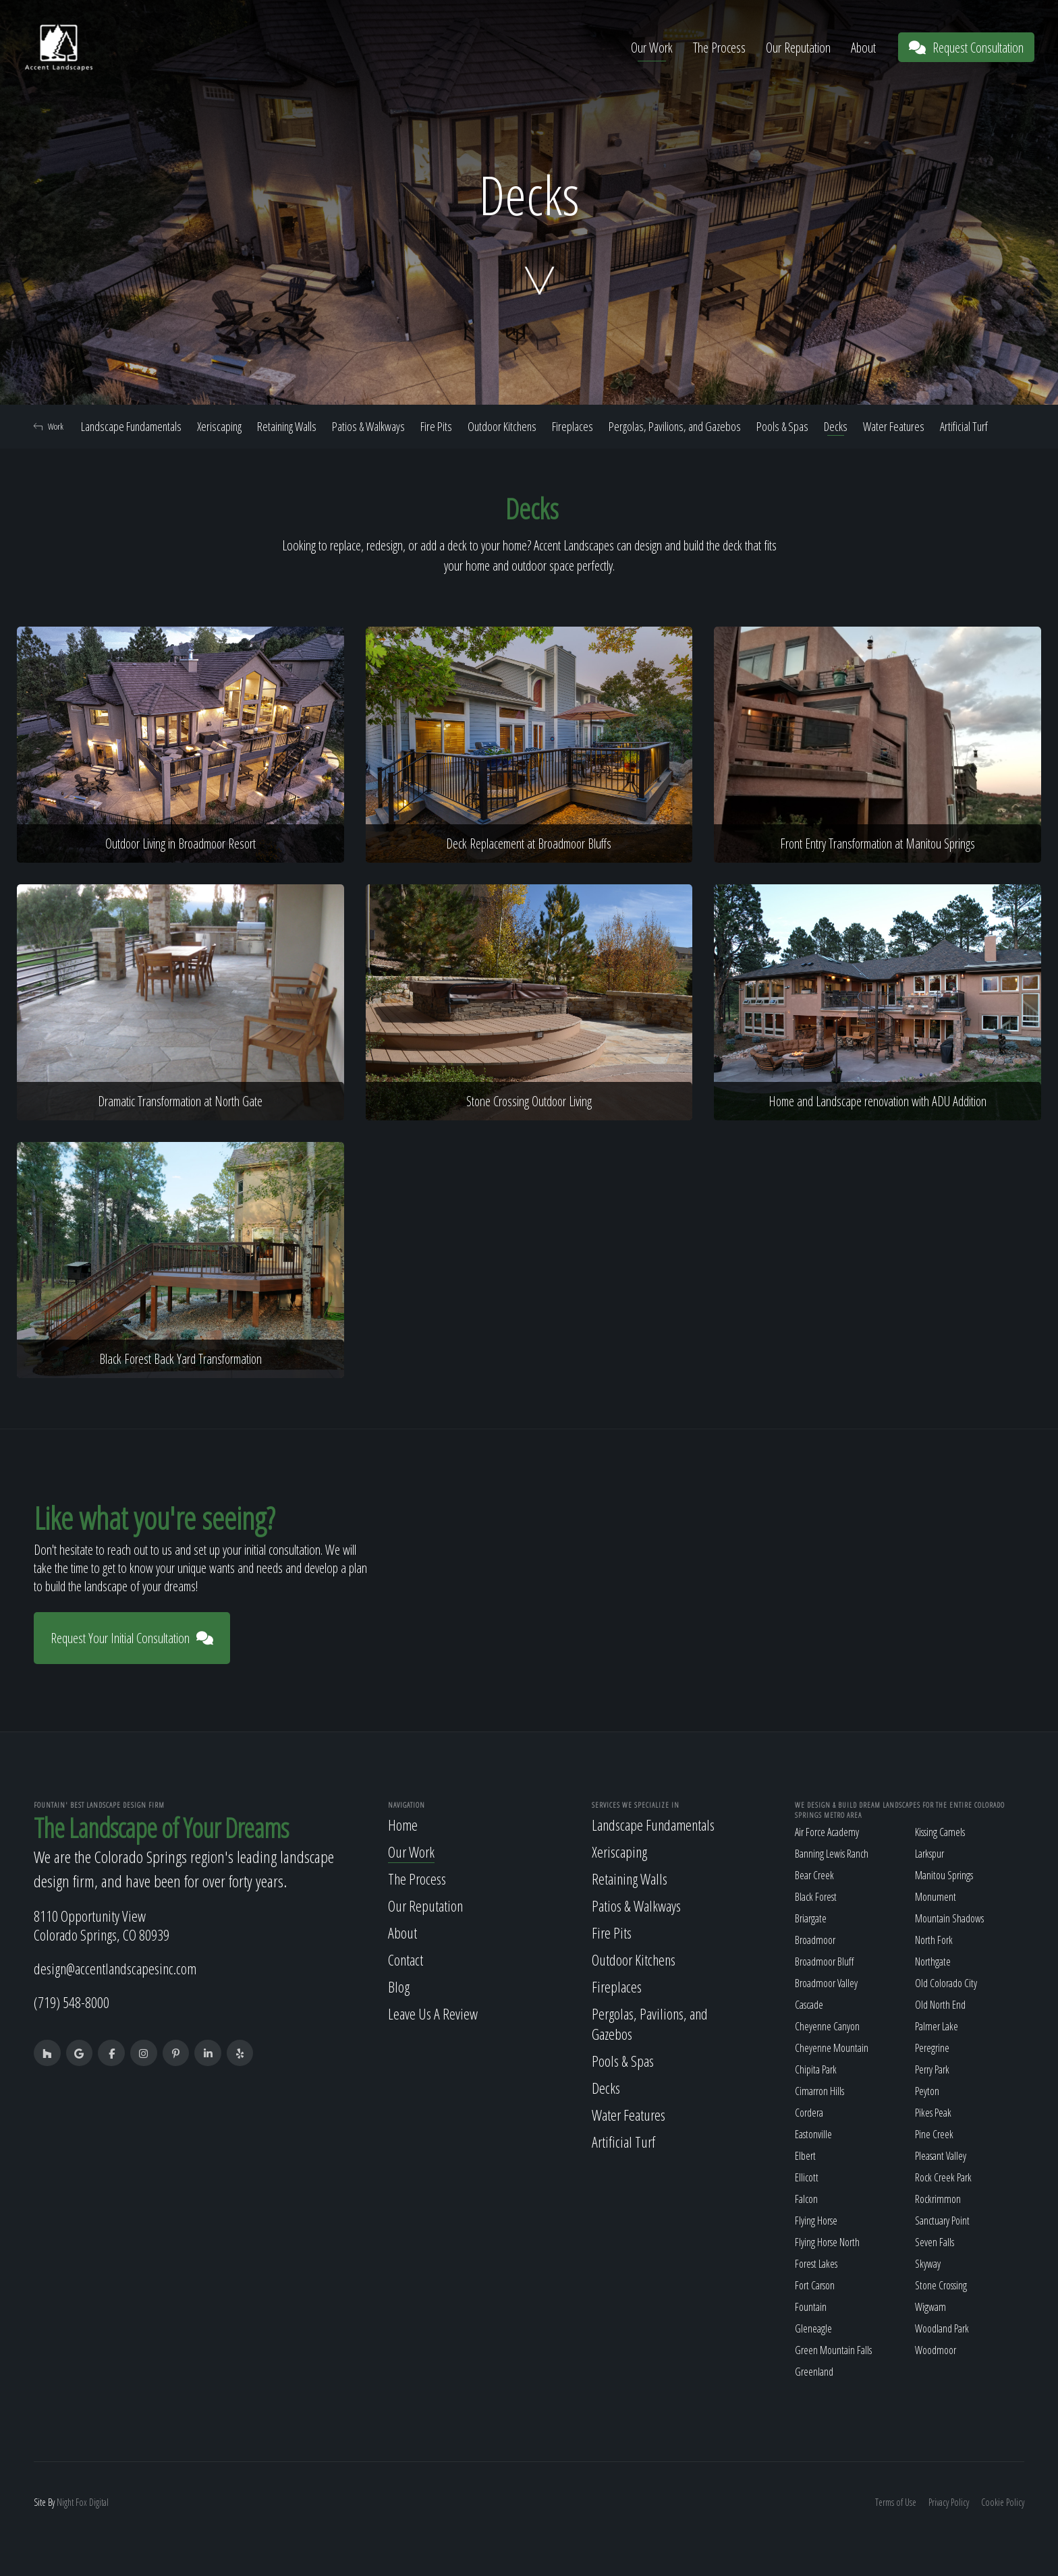  Describe the element at coordinates (814, 2371) in the screenshot. I see `Greenland` at that location.